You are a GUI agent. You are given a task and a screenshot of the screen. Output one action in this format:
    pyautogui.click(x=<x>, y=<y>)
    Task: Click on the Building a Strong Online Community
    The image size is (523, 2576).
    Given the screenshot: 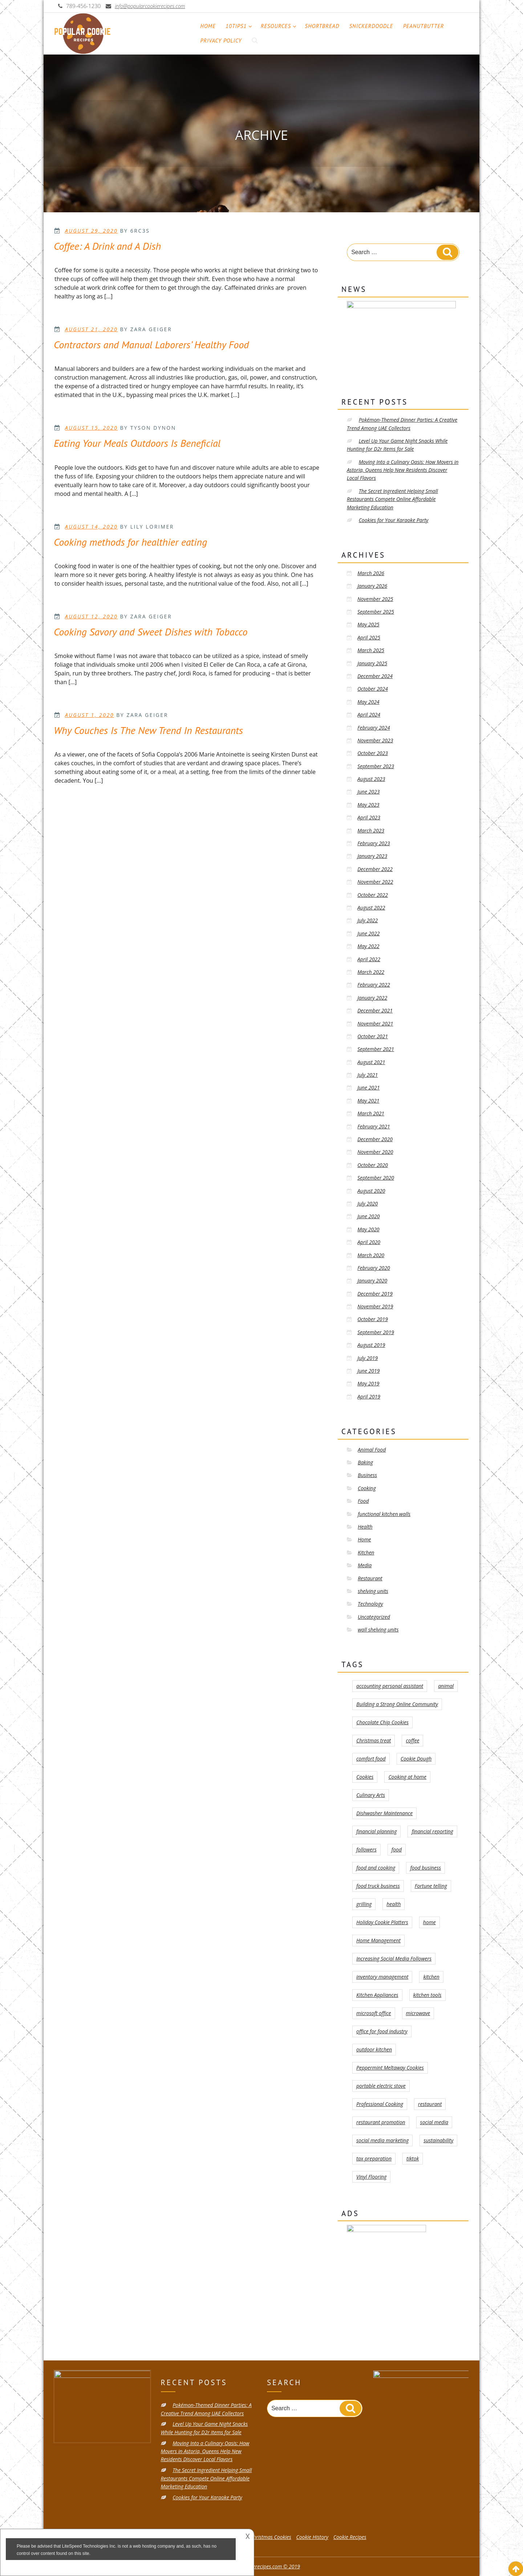 What is the action you would take?
    pyautogui.click(x=397, y=1704)
    